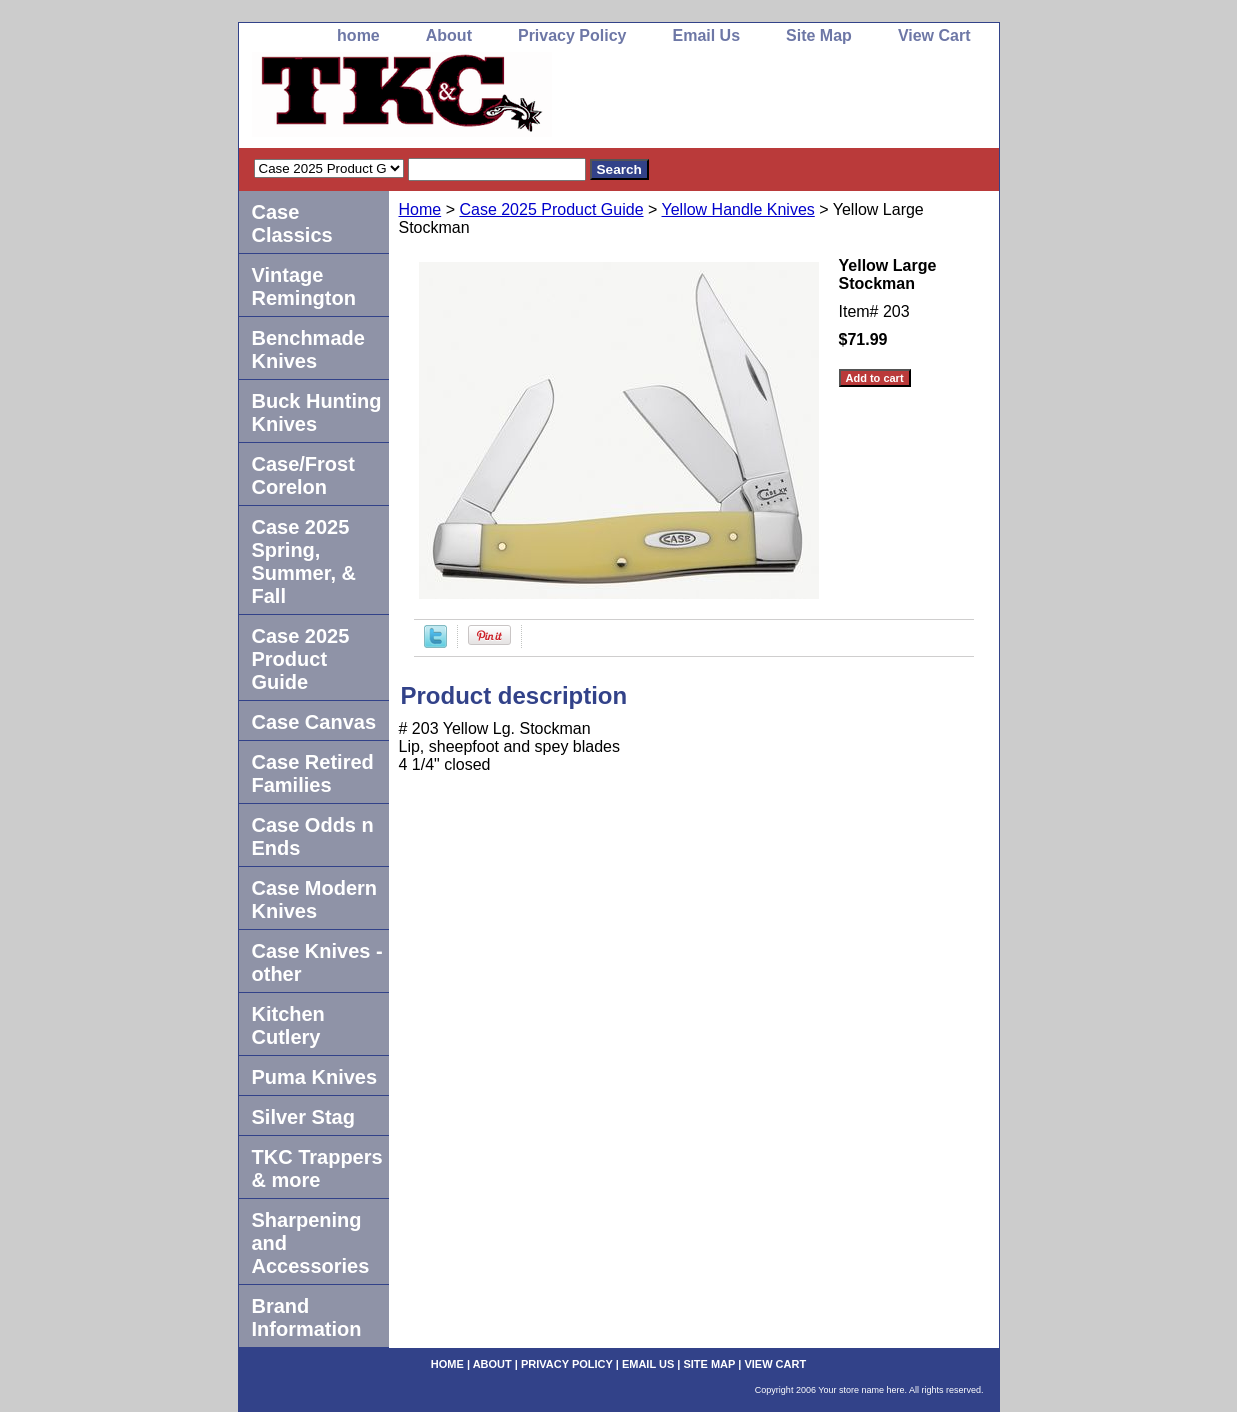 The width and height of the screenshot is (1237, 1412). Describe the element at coordinates (303, 1117) in the screenshot. I see `Silver Stag` at that location.